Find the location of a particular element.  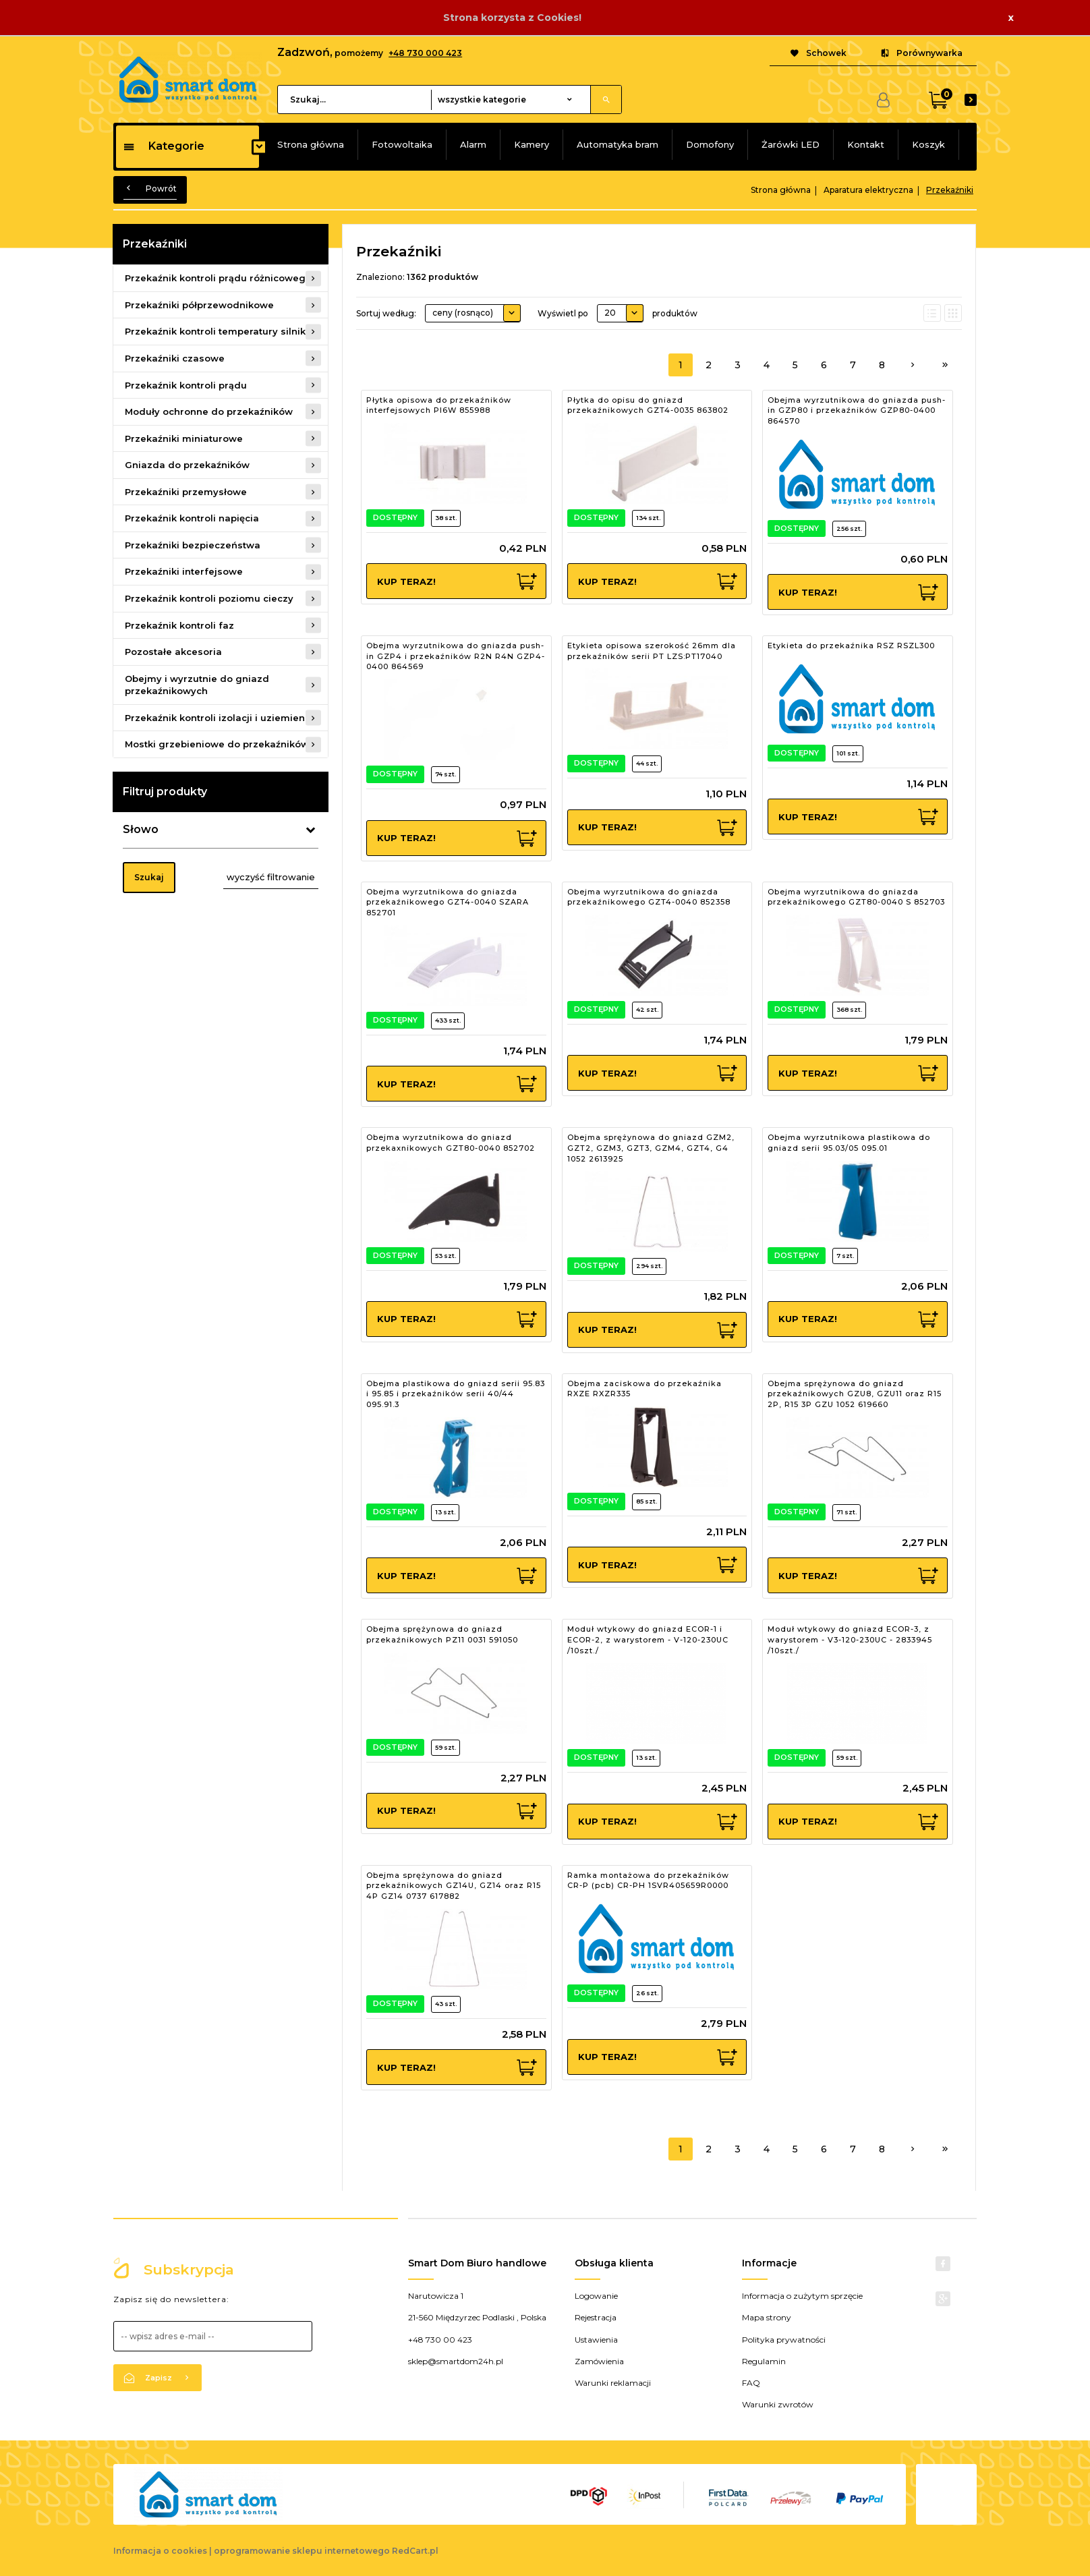

Przekaźnik kontroli faz is located at coordinates (179, 625).